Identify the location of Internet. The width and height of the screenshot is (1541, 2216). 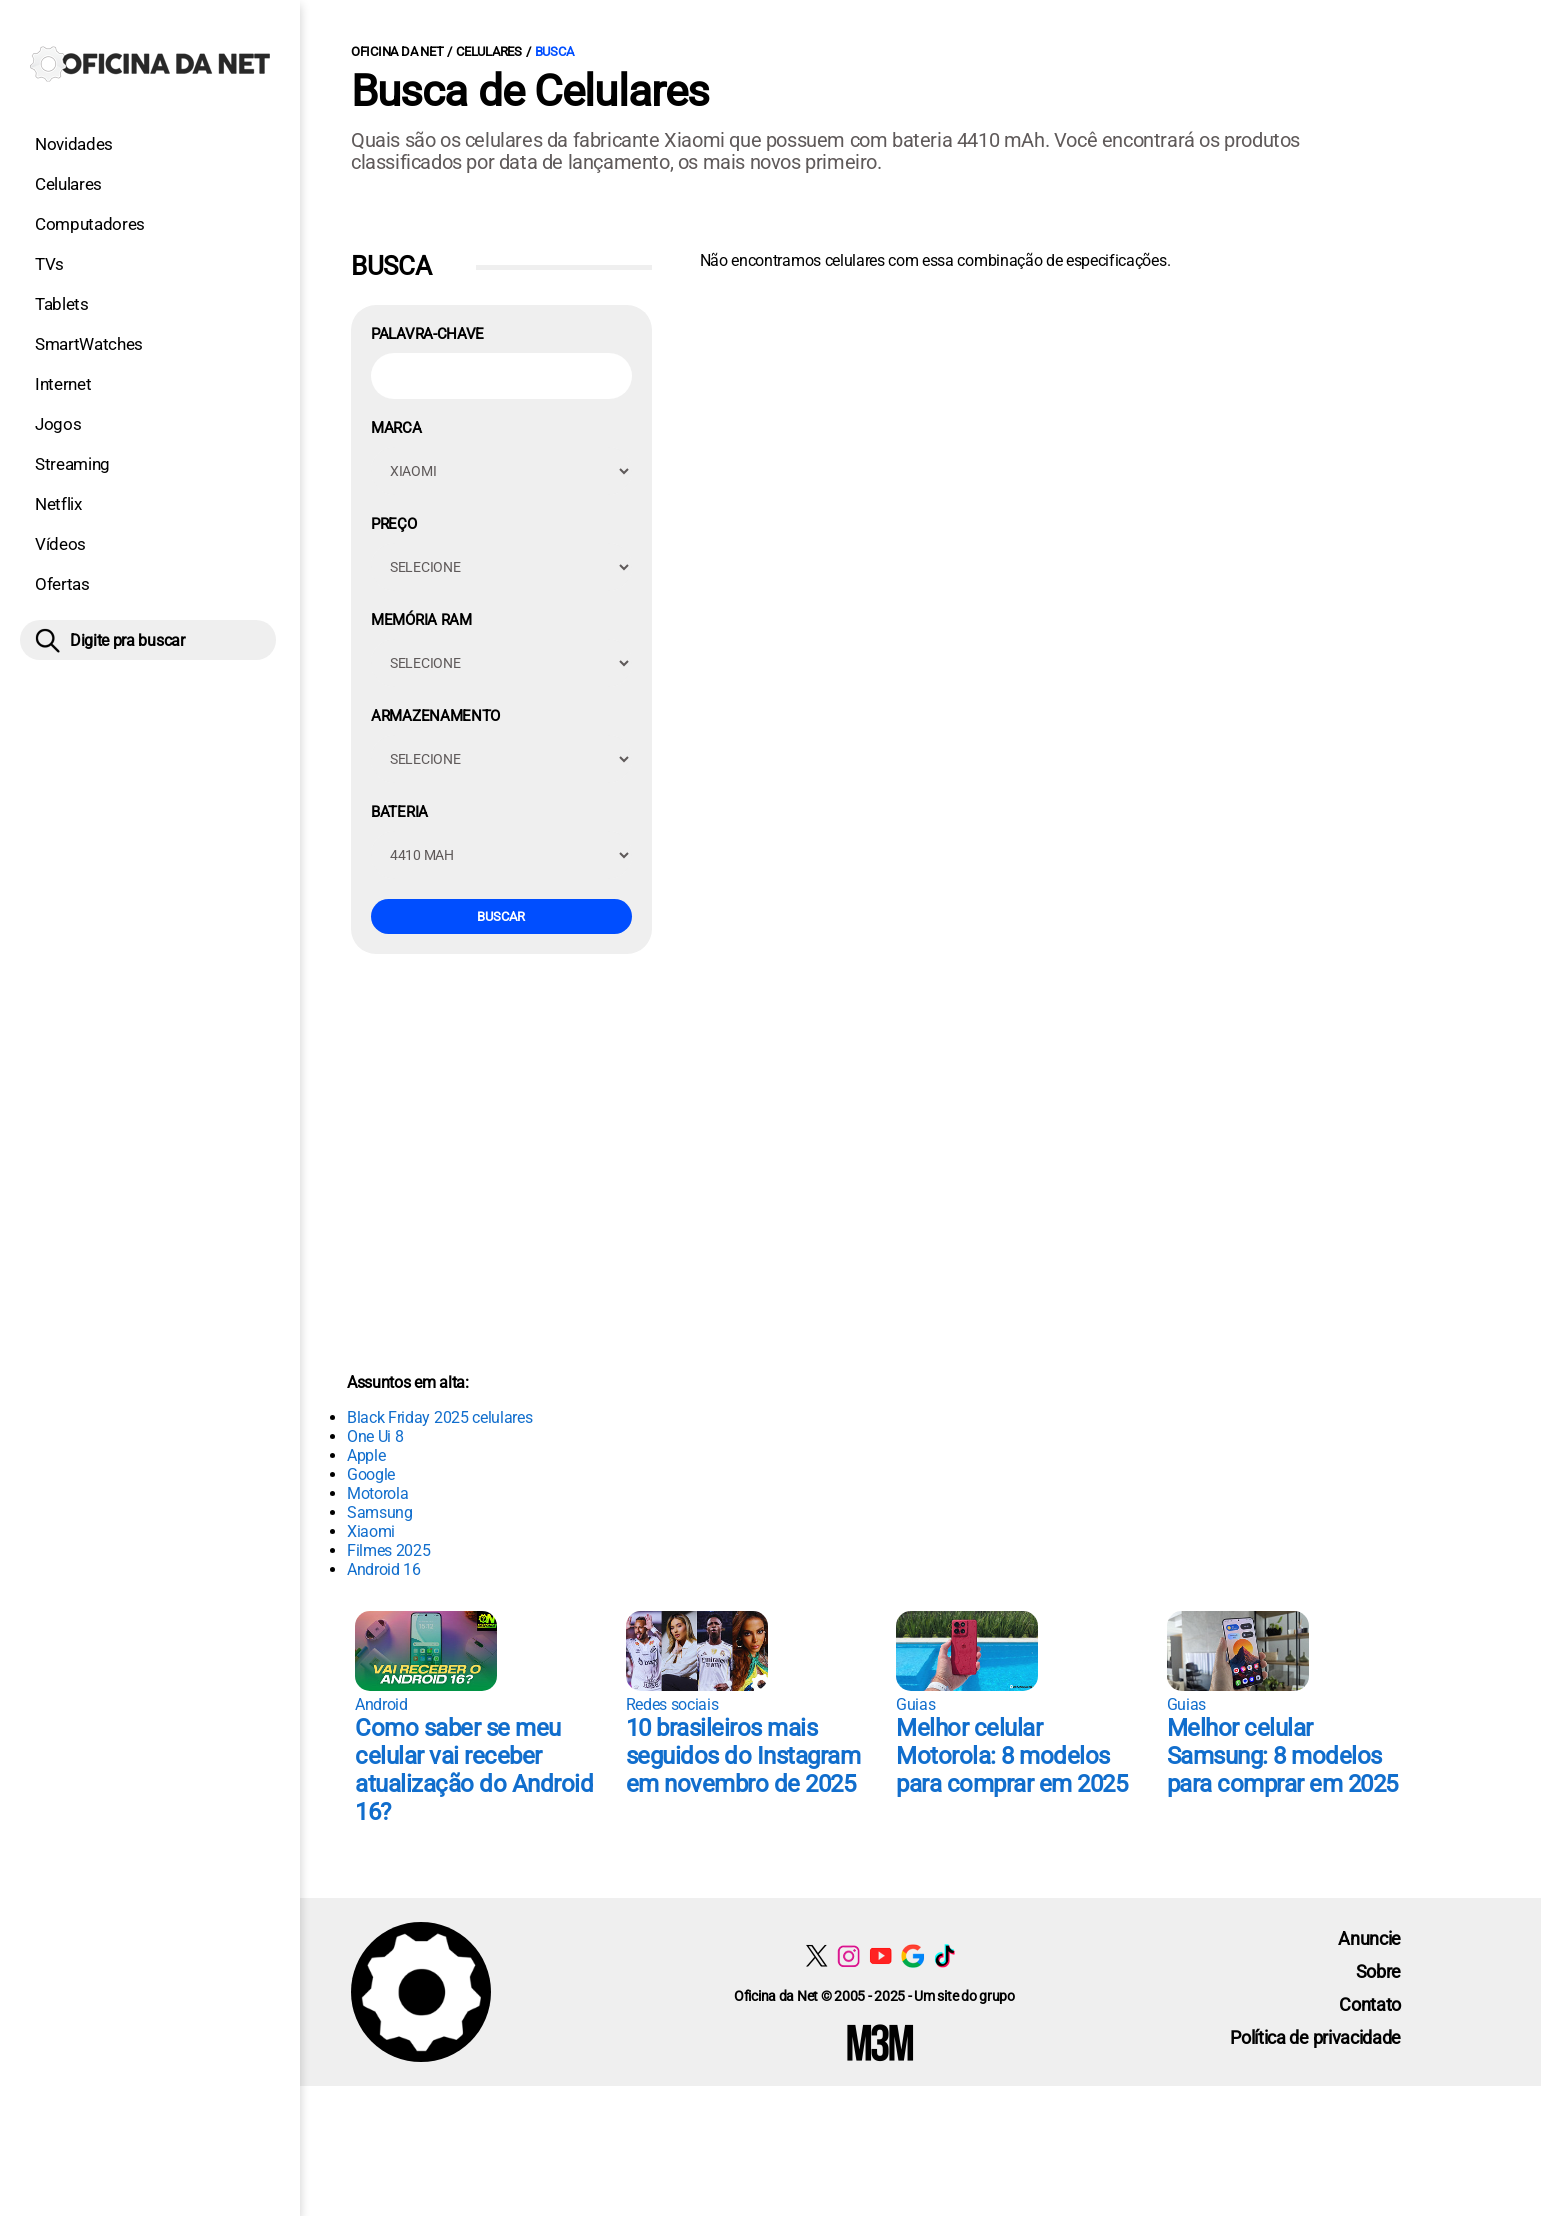
(63, 384).